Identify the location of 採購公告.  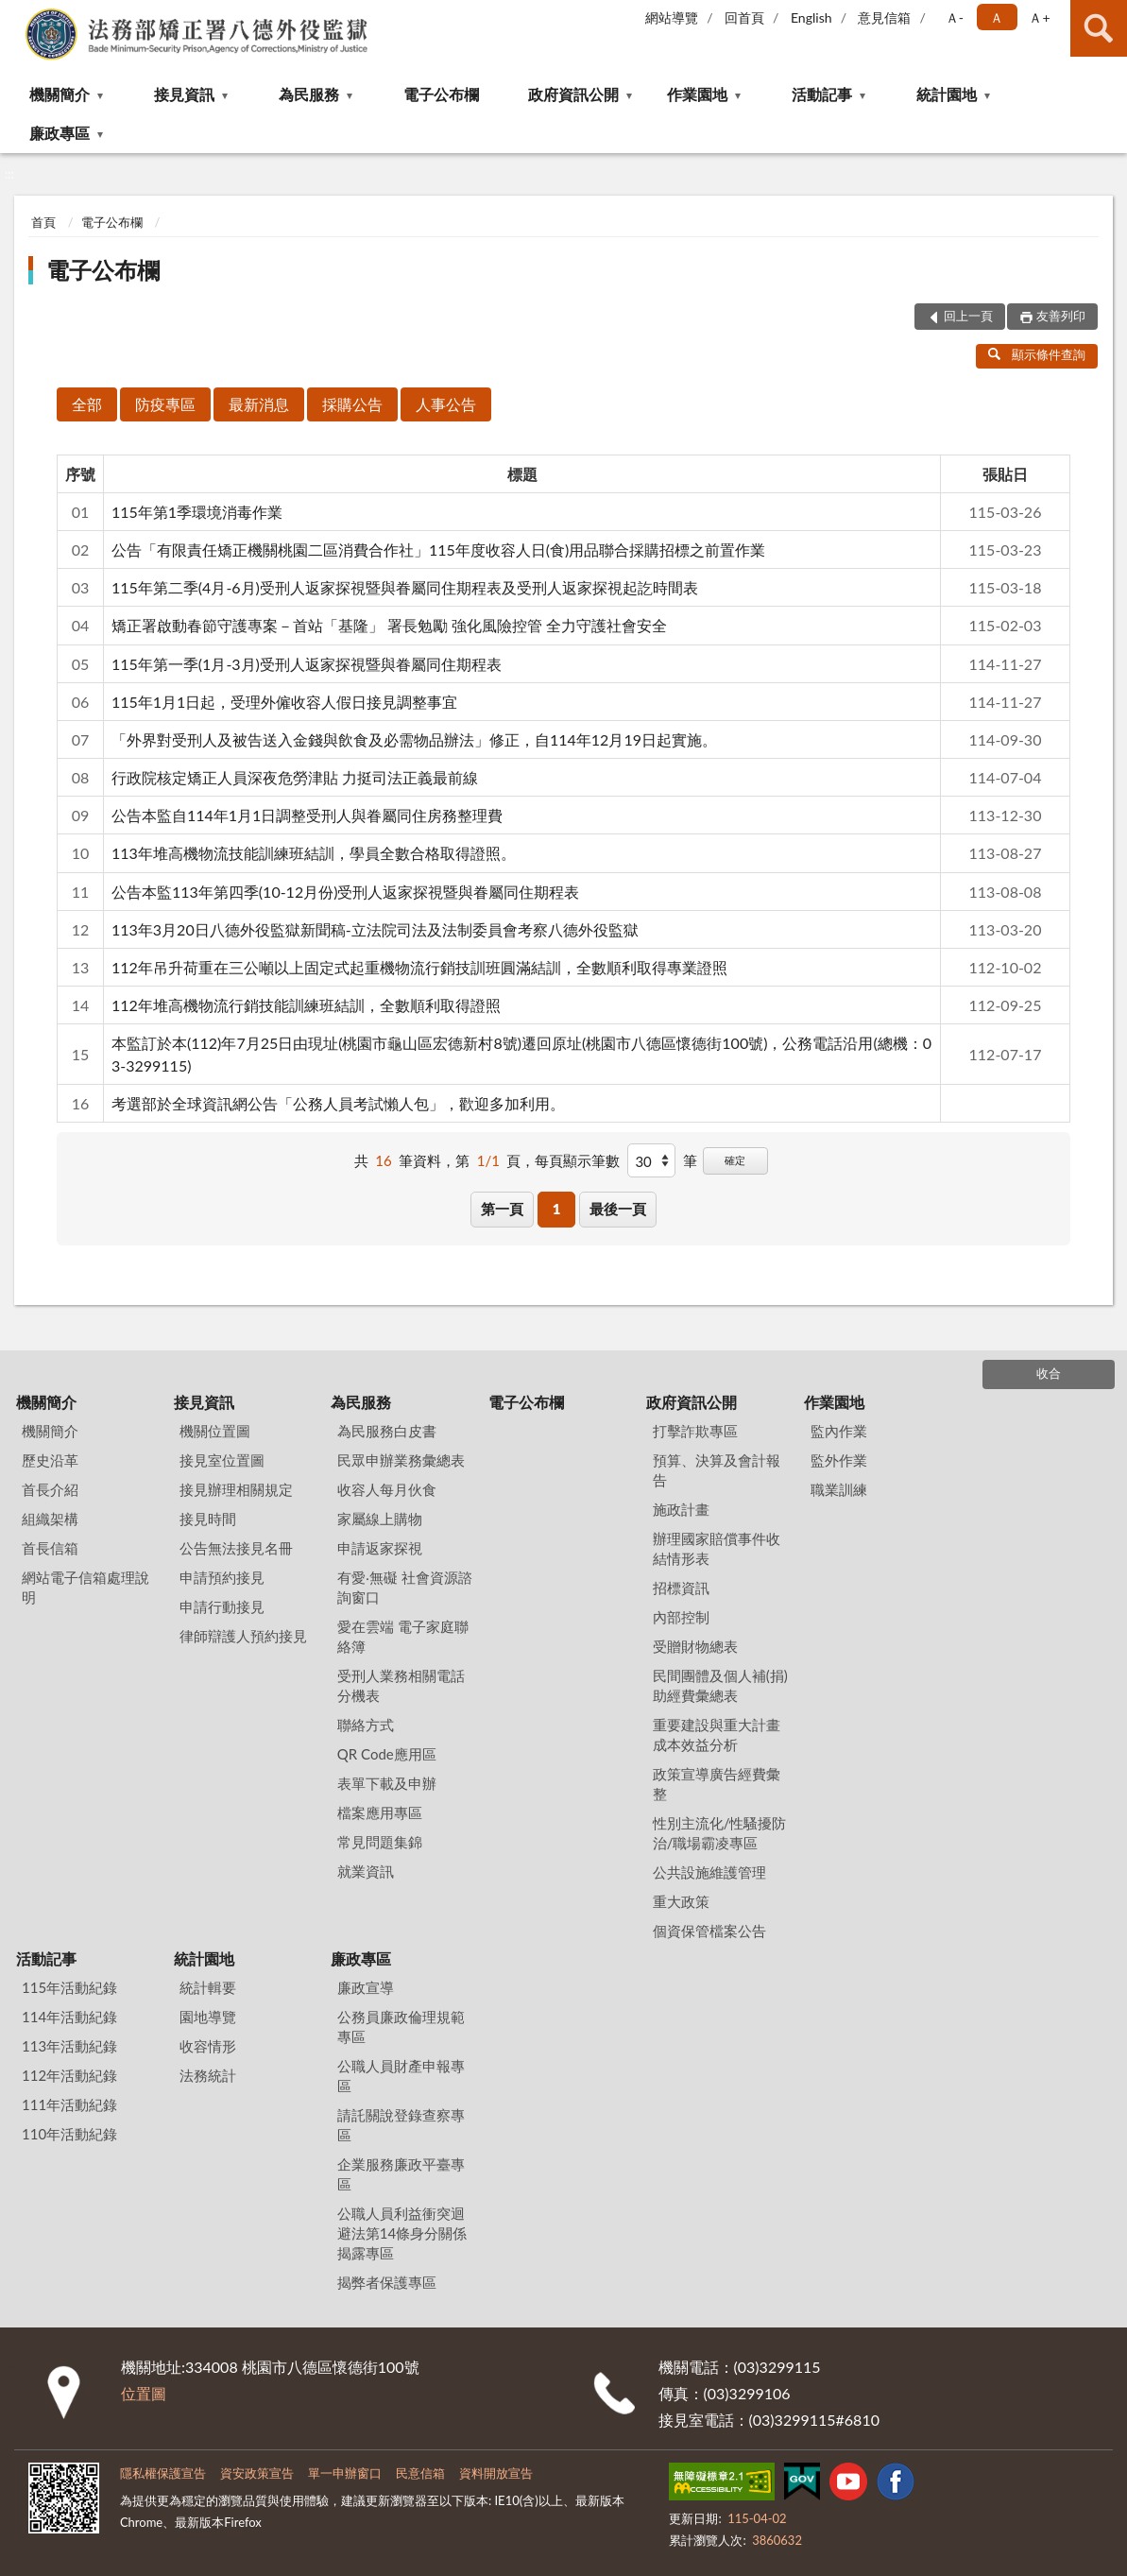
(352, 404).